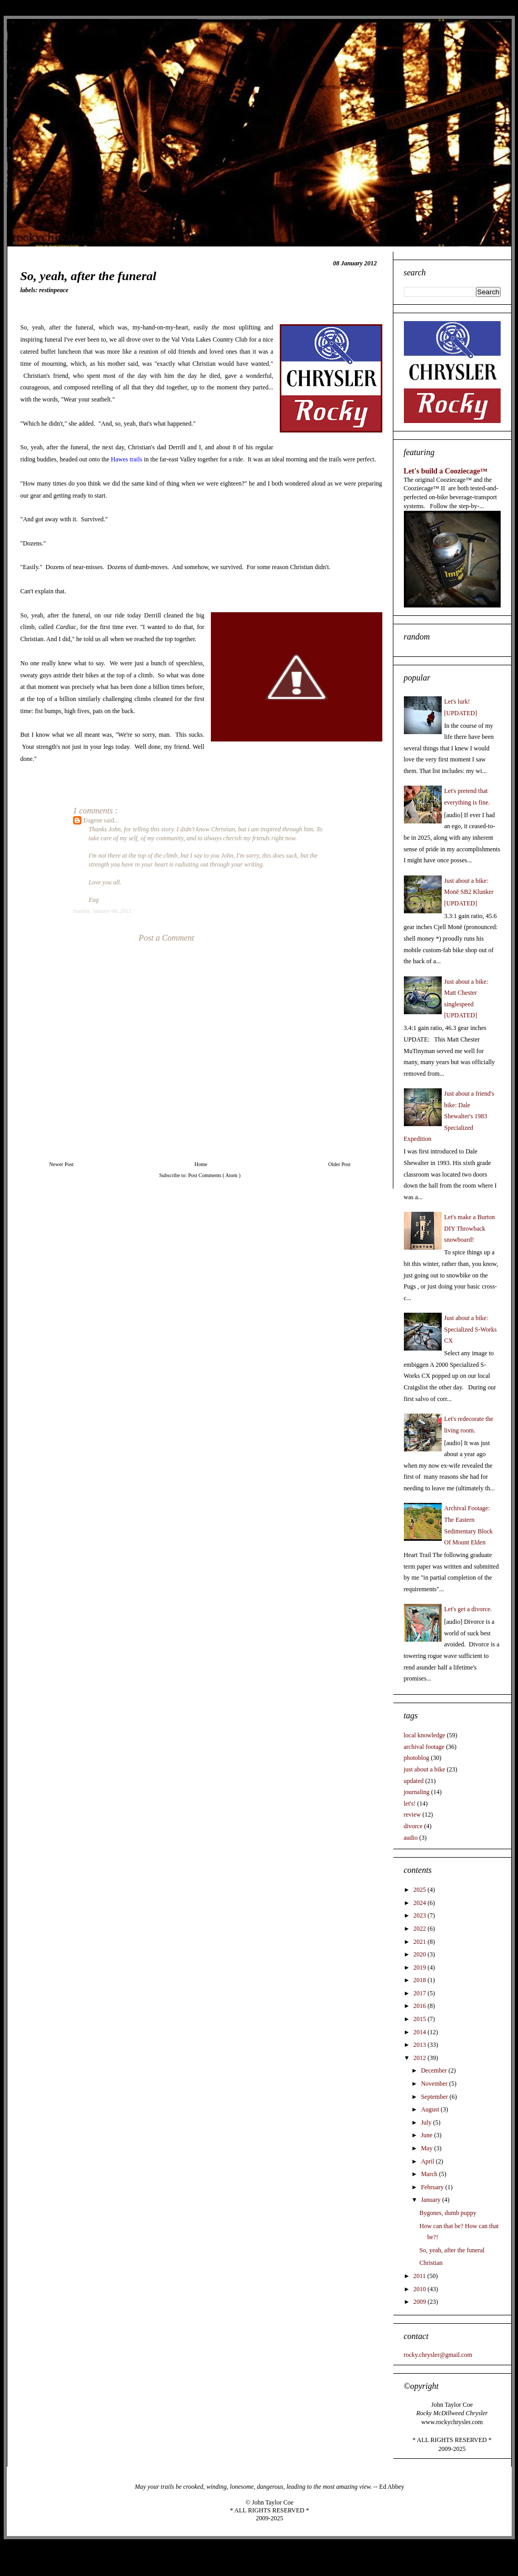  What do you see at coordinates (420, 1889) in the screenshot?
I see `2025` at bounding box center [420, 1889].